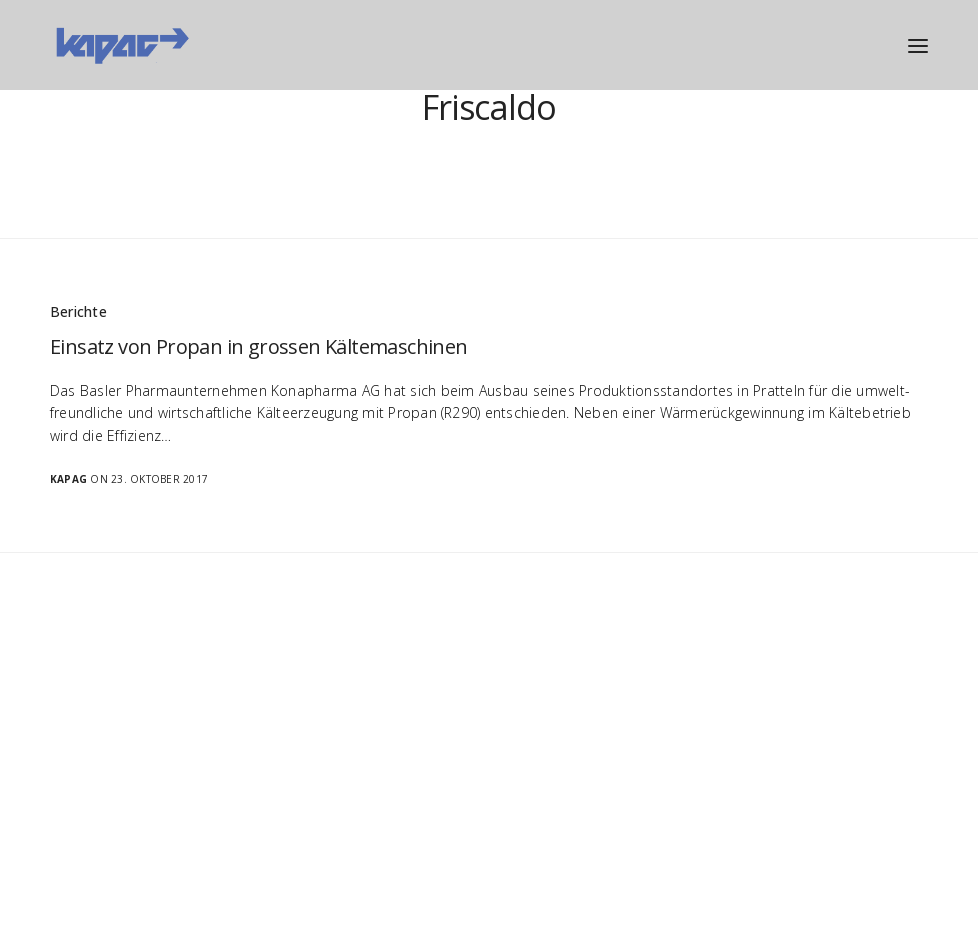  What do you see at coordinates (78, 311) in the screenshot?
I see `Berichte` at bounding box center [78, 311].